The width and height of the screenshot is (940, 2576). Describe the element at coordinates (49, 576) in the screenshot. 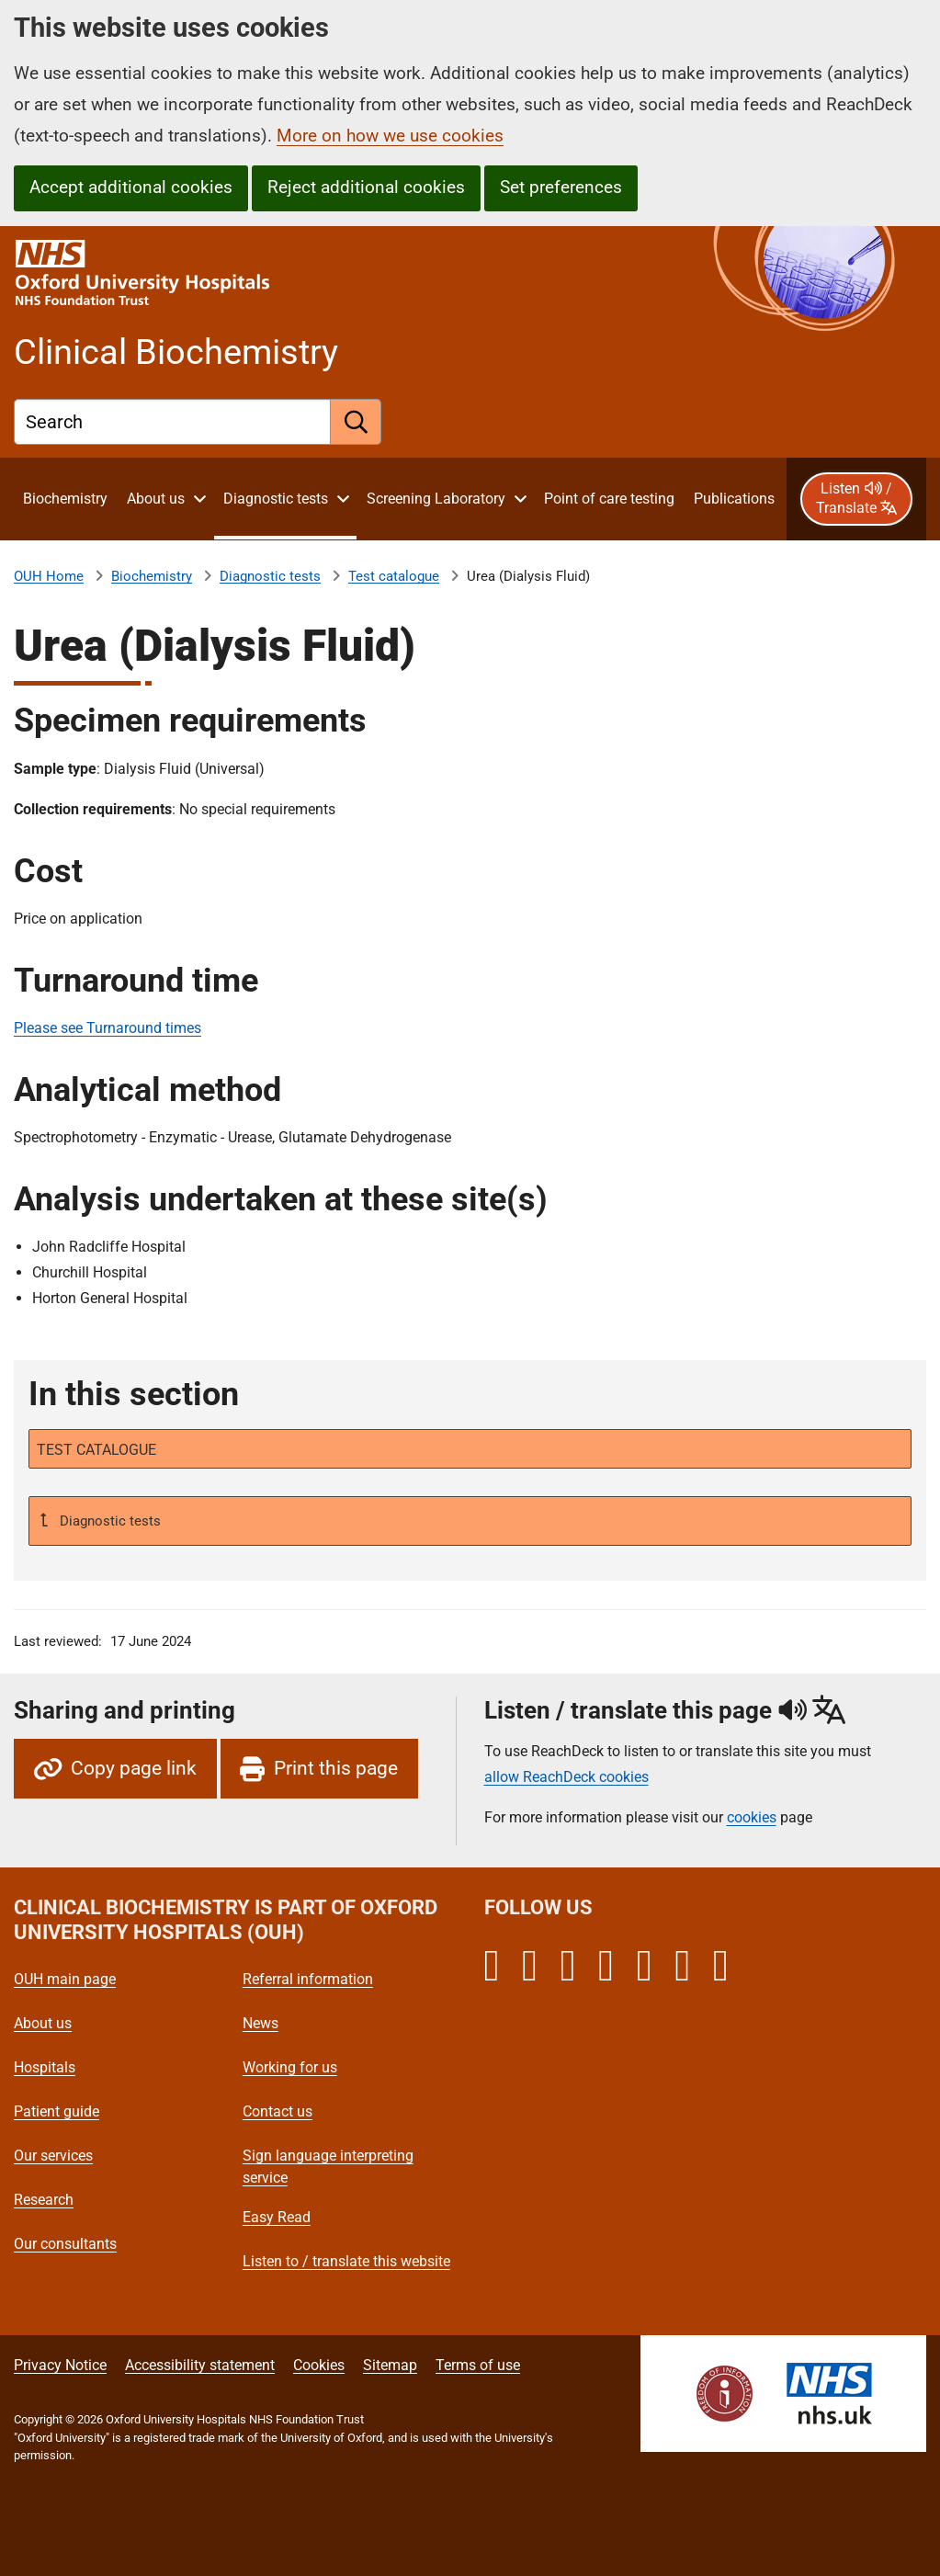

I see `OUH Home` at that location.